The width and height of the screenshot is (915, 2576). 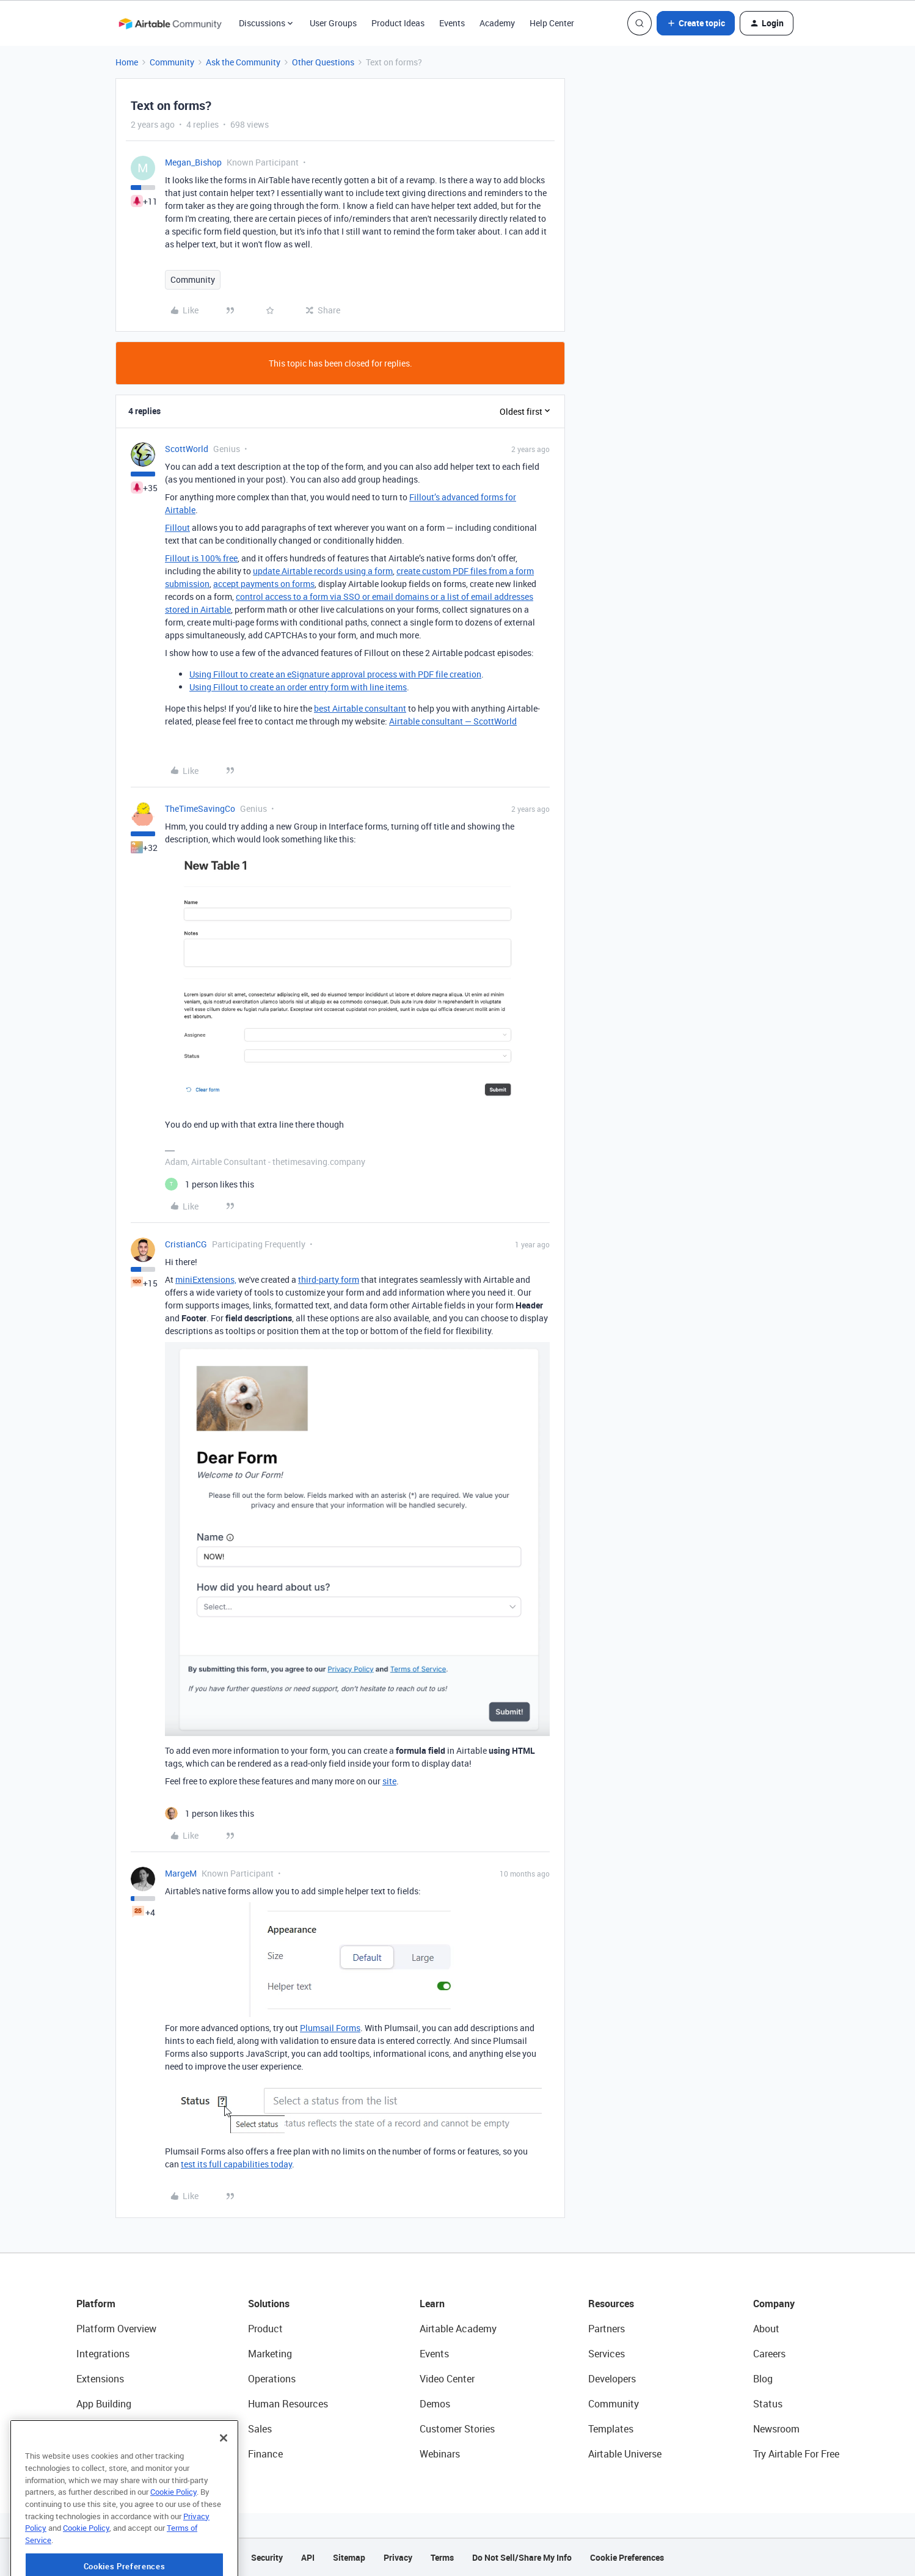 What do you see at coordinates (774, 2303) in the screenshot?
I see `Company` at bounding box center [774, 2303].